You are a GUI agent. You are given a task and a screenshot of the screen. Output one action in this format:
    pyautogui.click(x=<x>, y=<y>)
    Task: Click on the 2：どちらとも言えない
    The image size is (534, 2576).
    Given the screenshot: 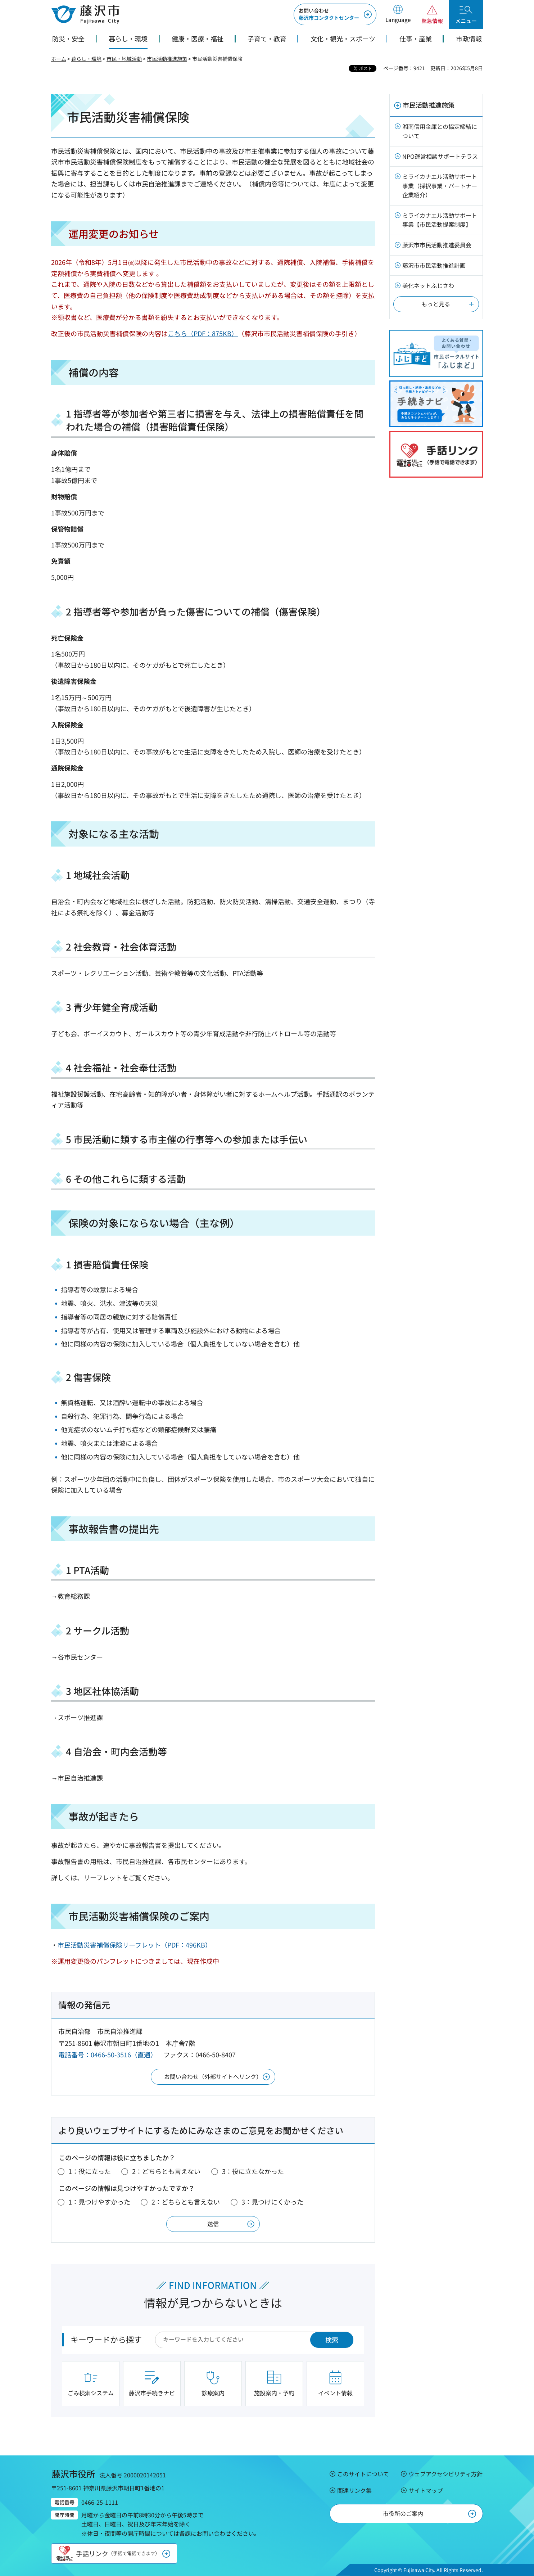 What is the action you would take?
    pyautogui.click(x=166, y=2171)
    